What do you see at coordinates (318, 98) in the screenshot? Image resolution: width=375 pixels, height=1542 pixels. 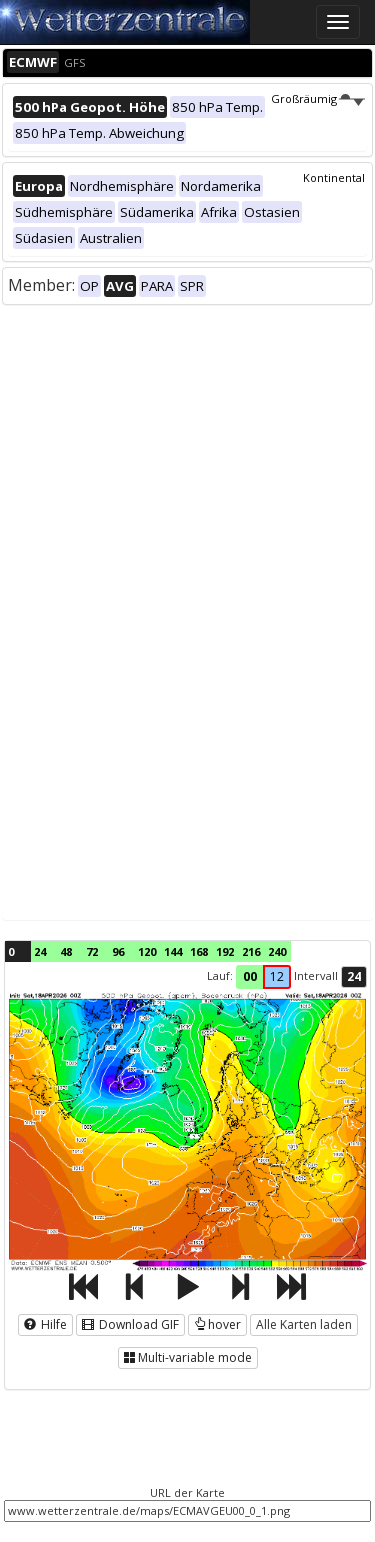 I see `Großräumig` at bounding box center [318, 98].